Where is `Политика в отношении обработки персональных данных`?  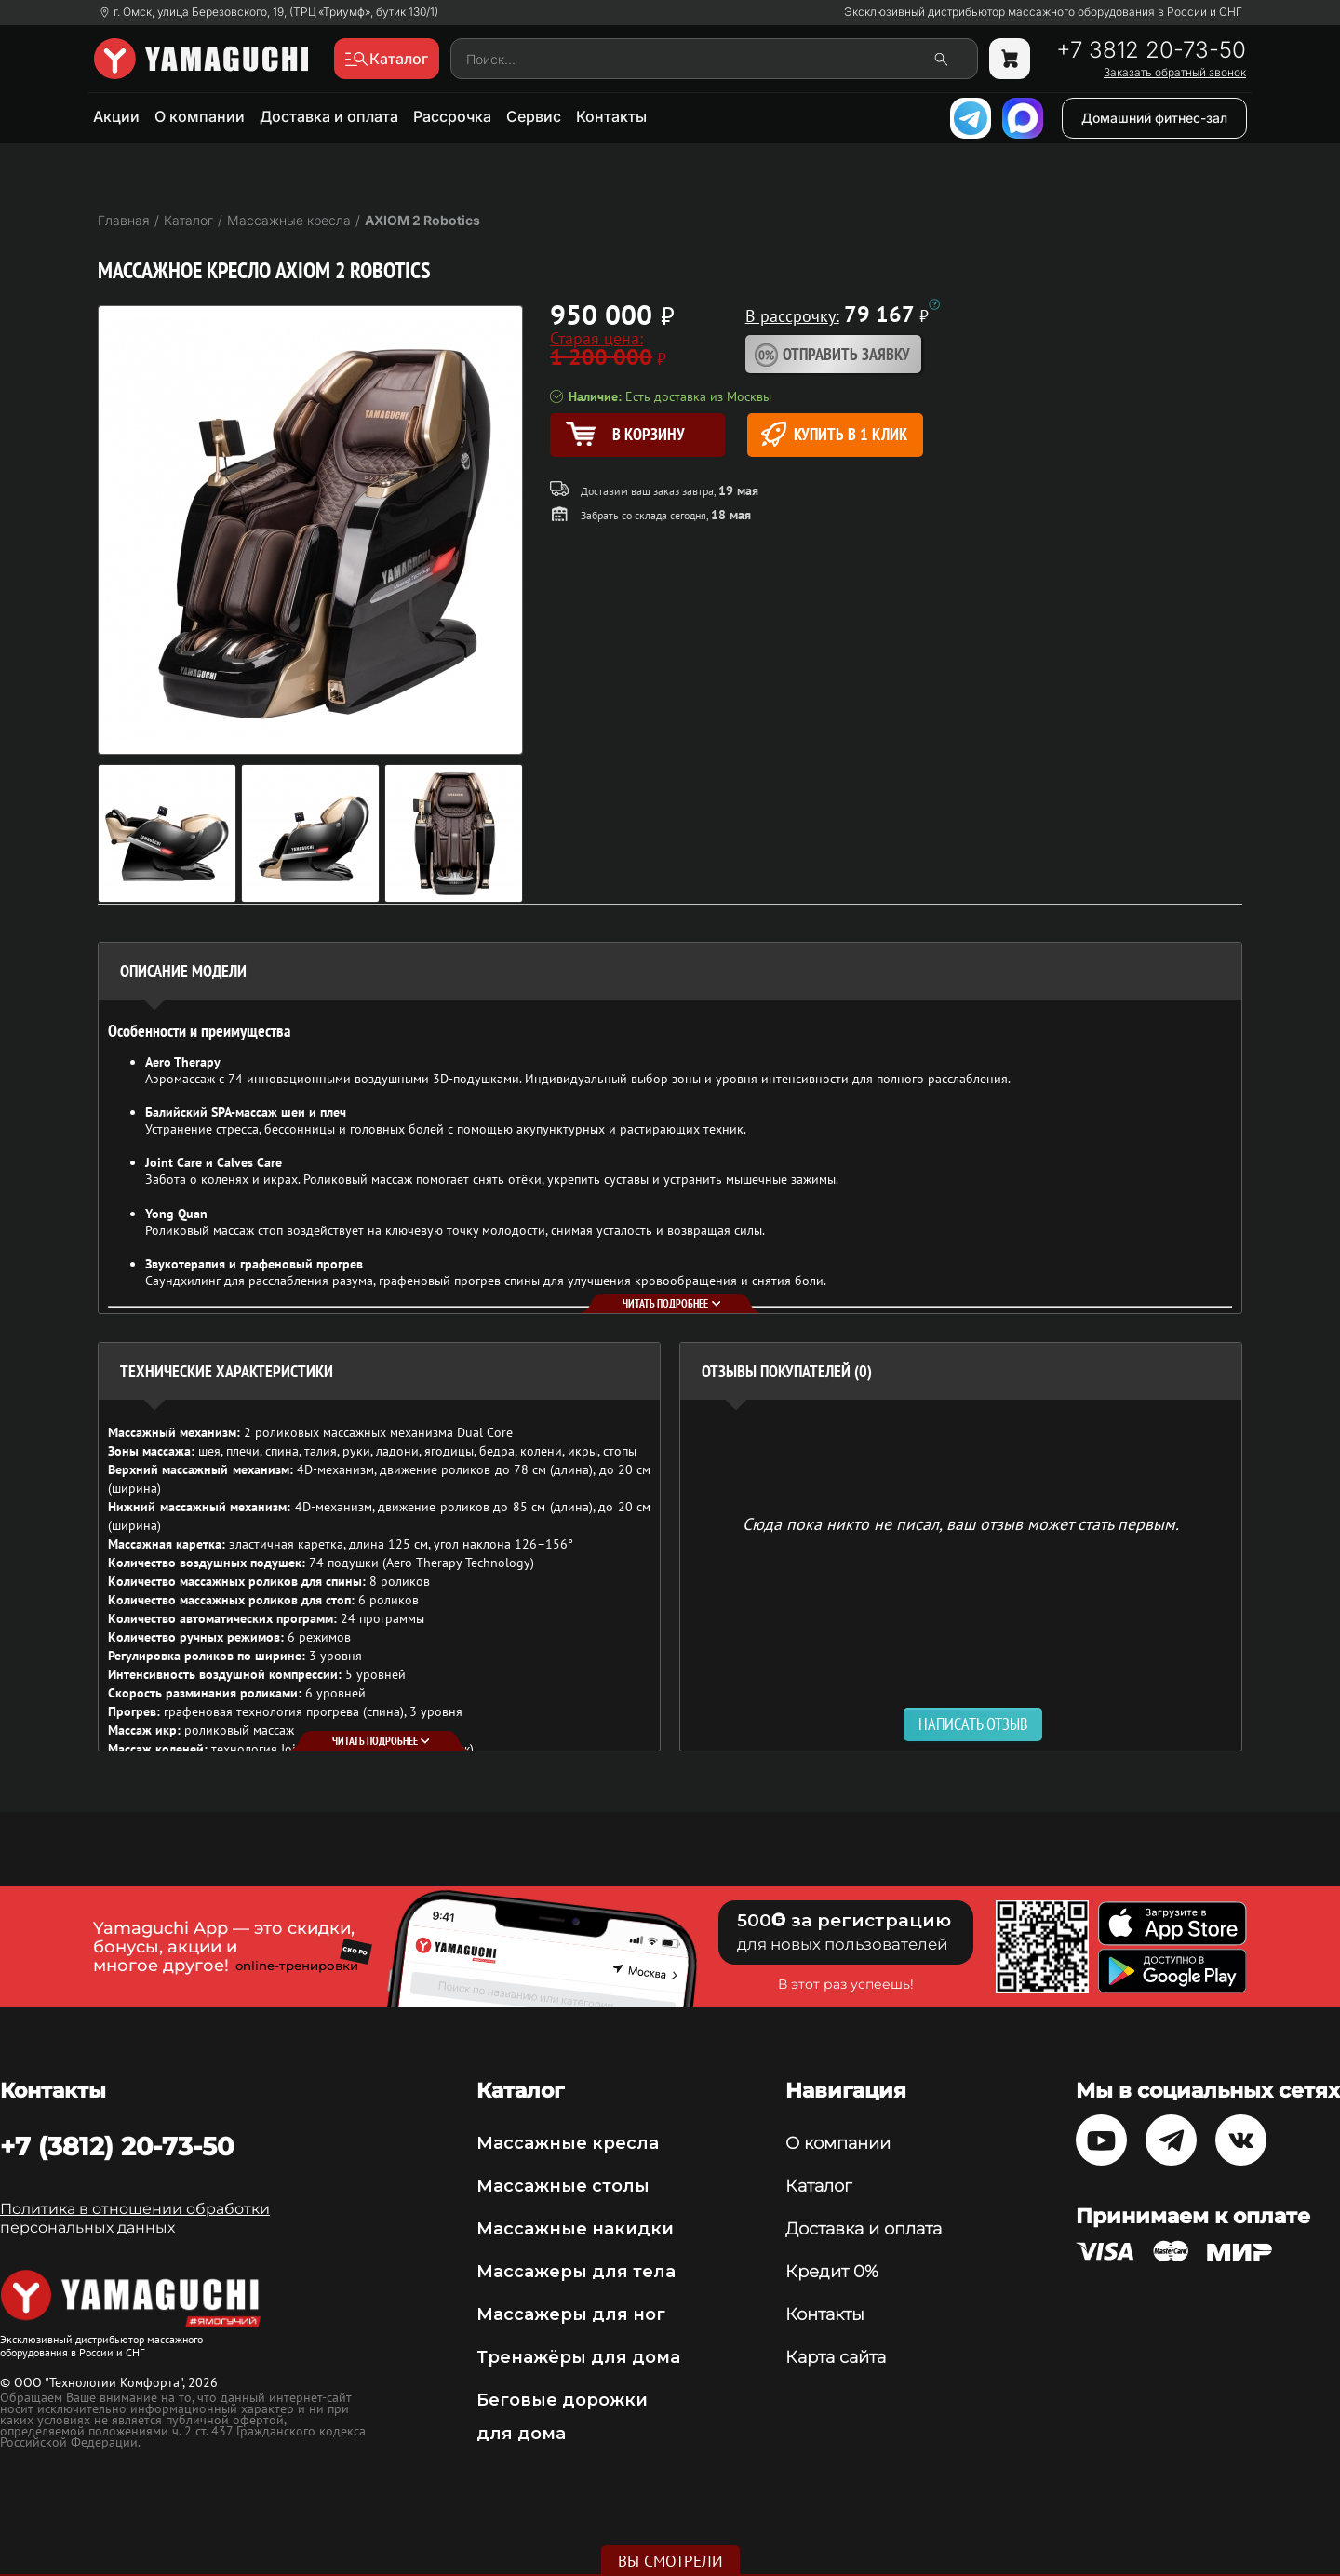 Политика в отношении обработки персональных данных is located at coordinates (135, 2218).